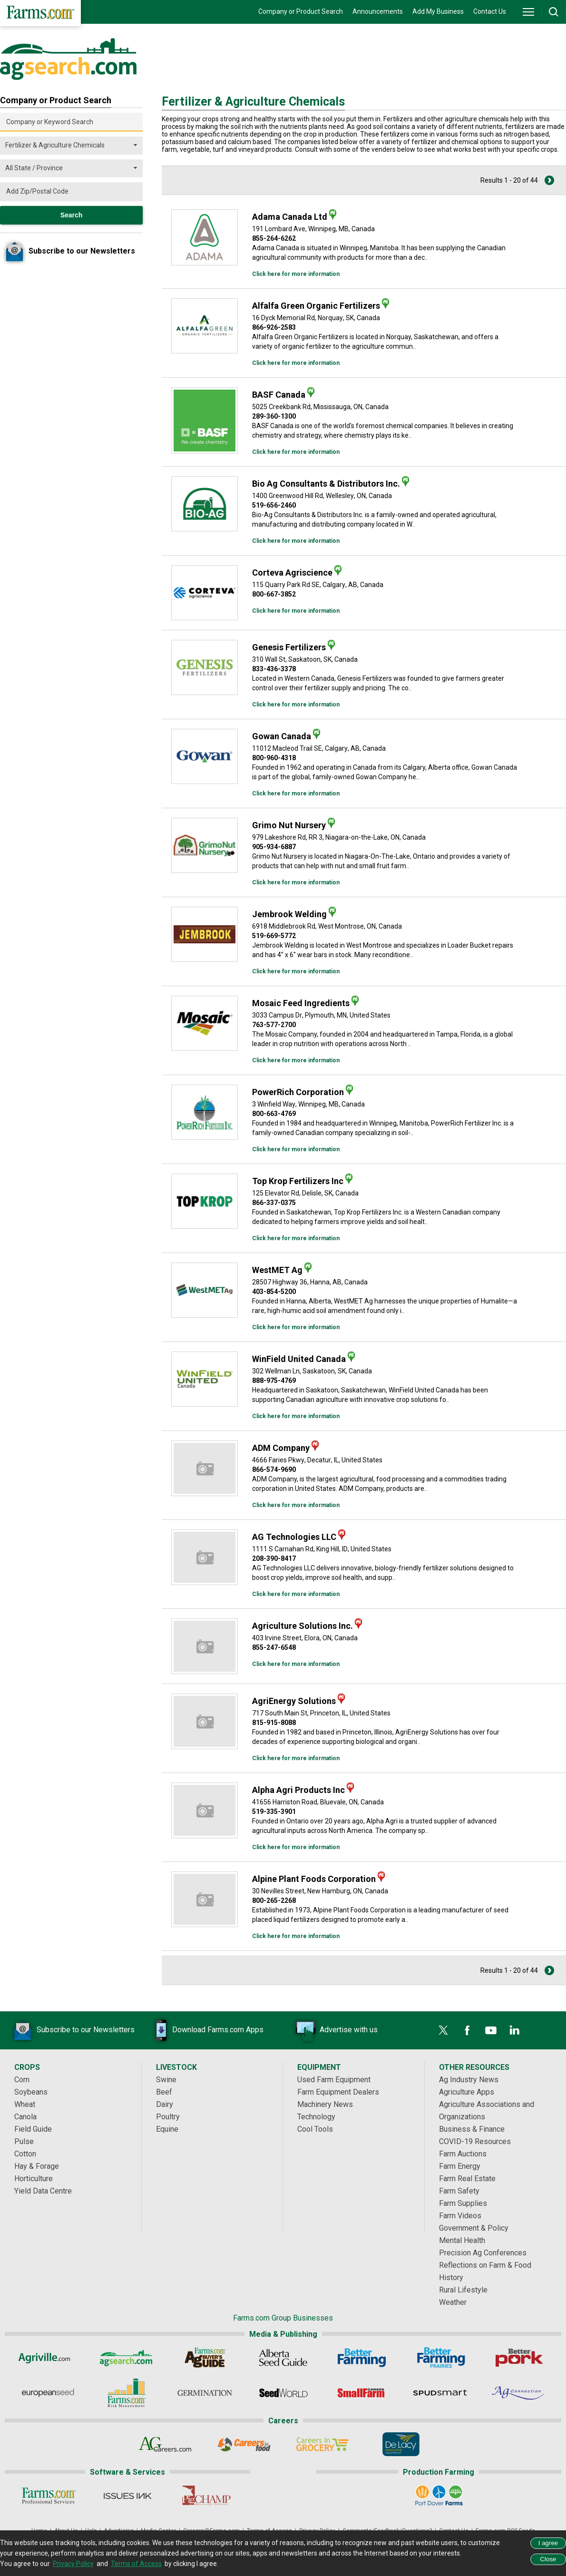  What do you see at coordinates (468, 2079) in the screenshot?
I see `Ag Industry News` at bounding box center [468, 2079].